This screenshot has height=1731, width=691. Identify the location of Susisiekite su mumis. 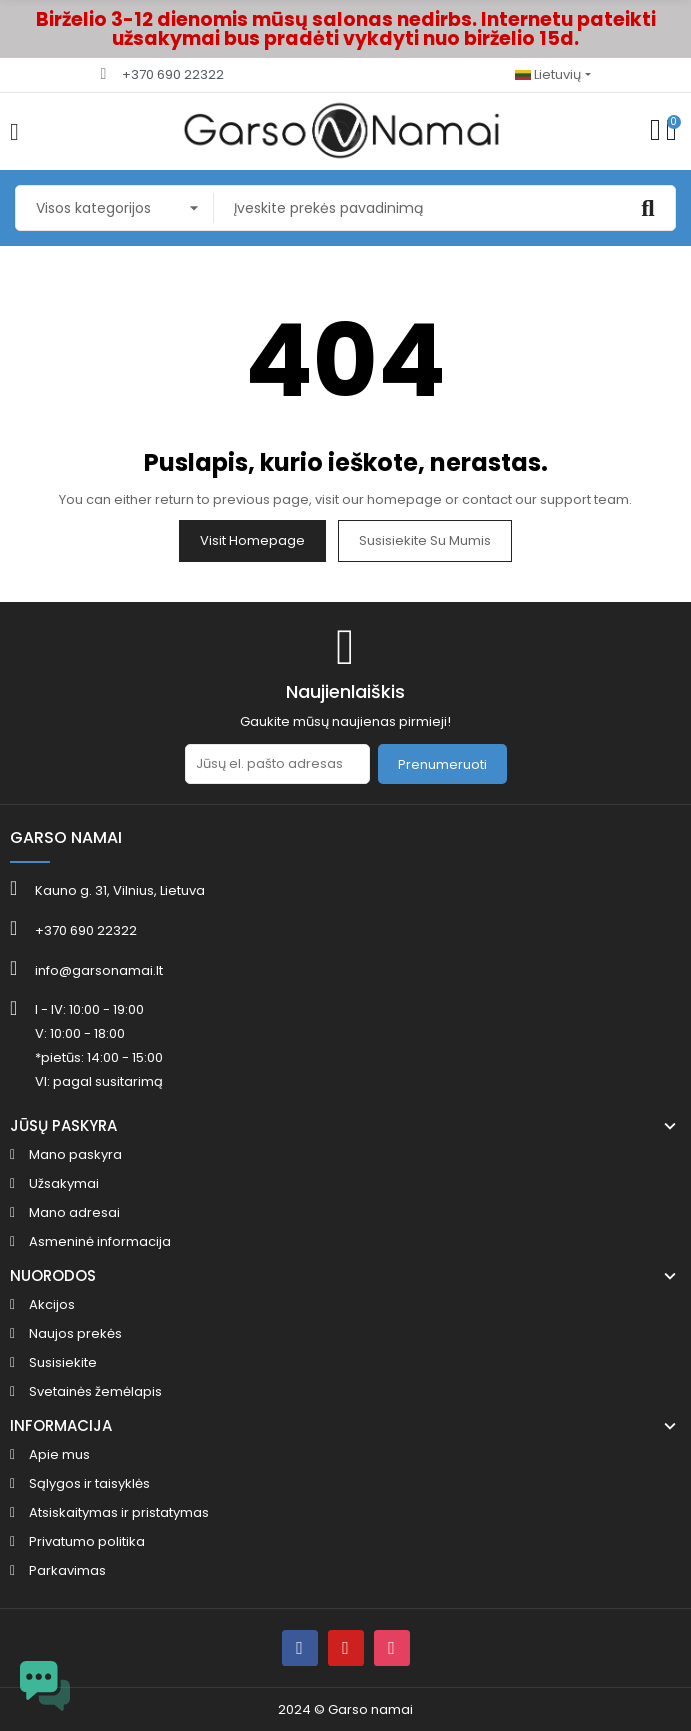
(425, 540).